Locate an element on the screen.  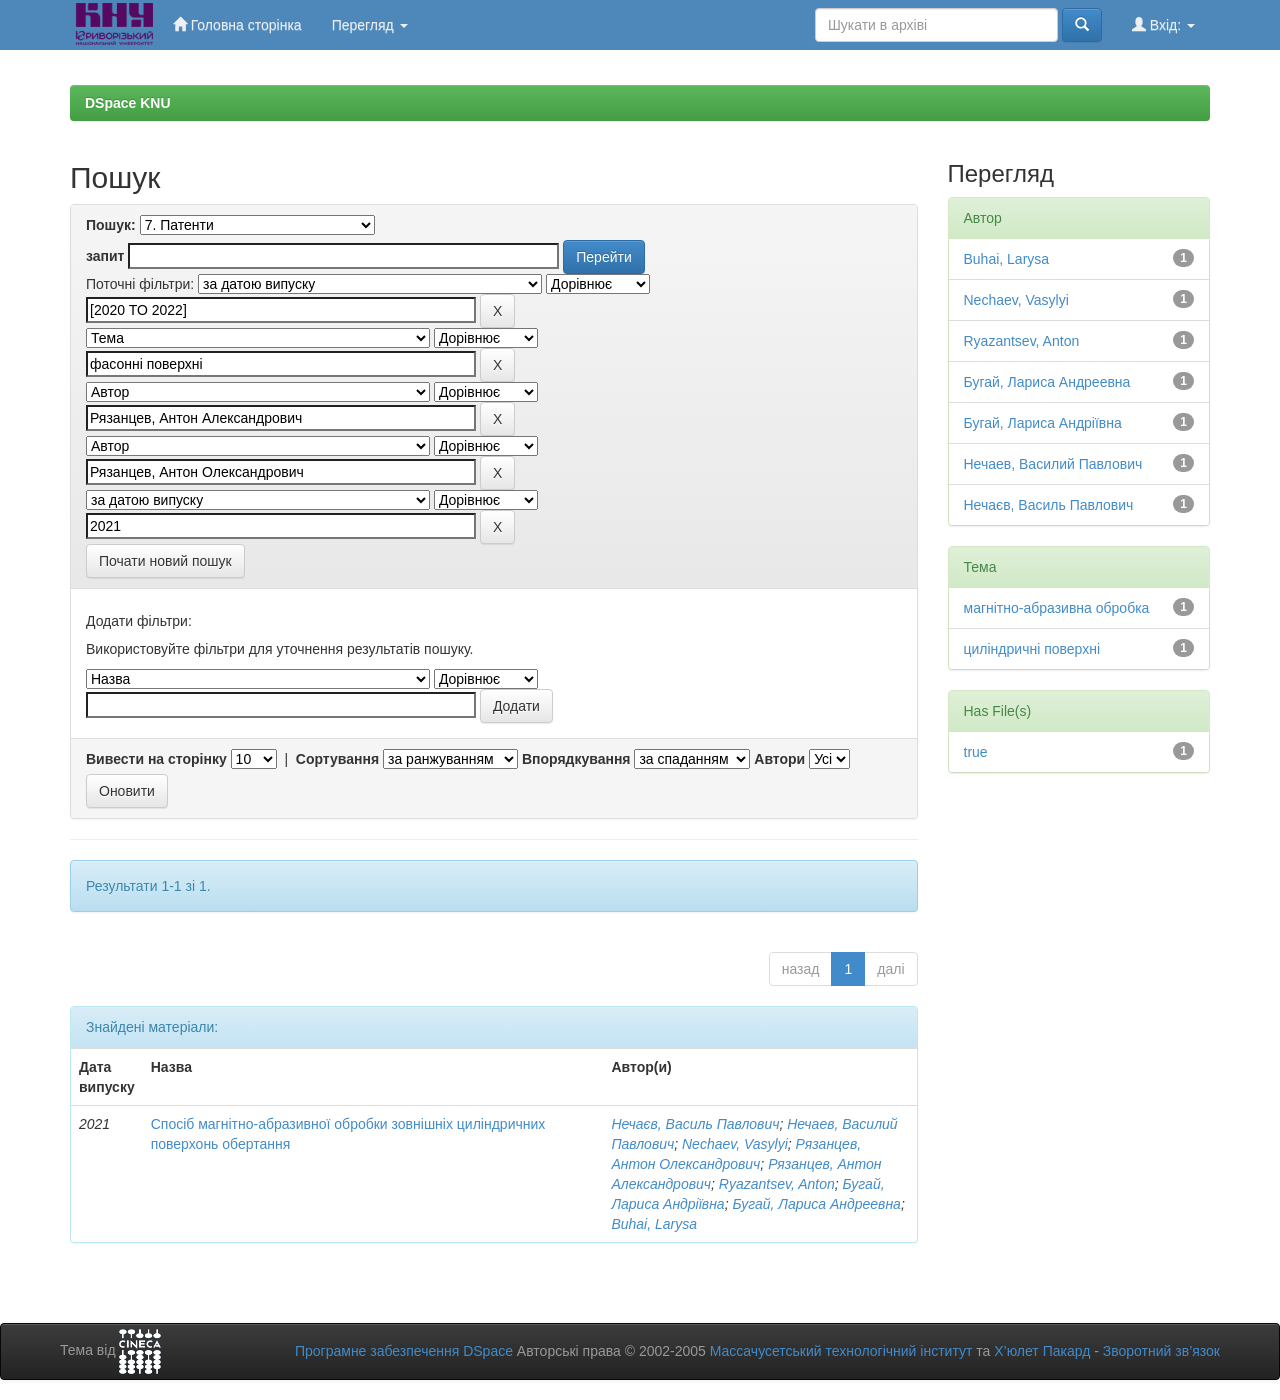
Вивести на сторінку is located at coordinates (156, 759).